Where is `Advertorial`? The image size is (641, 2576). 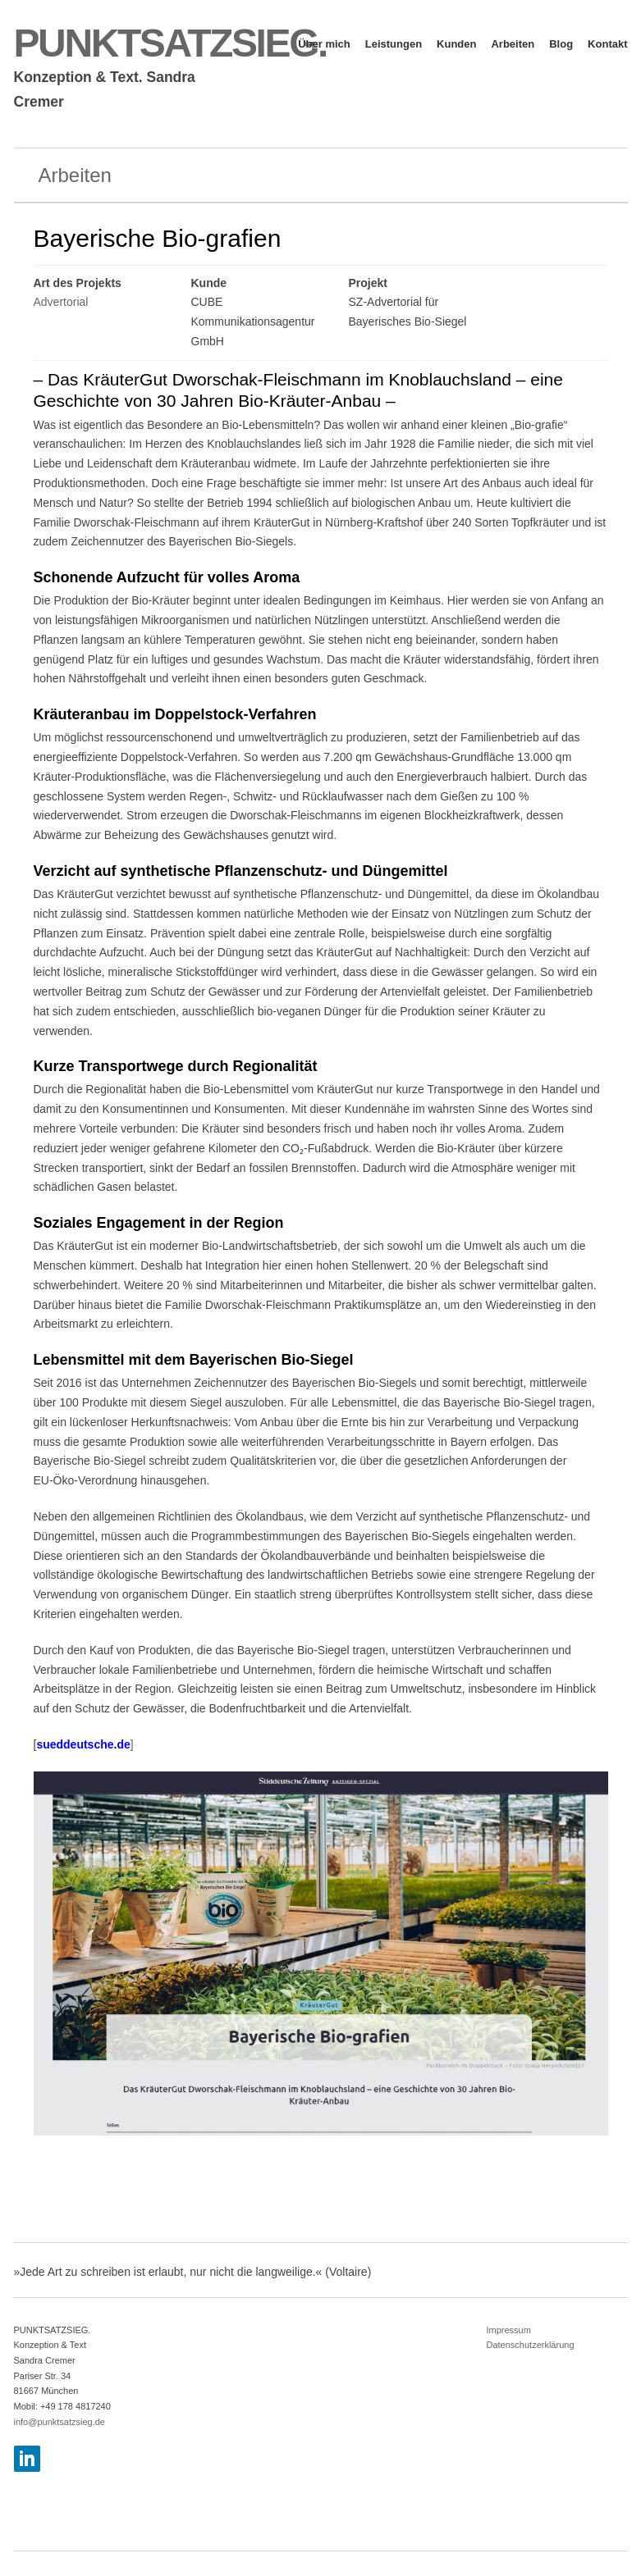 Advertorial is located at coordinates (61, 301).